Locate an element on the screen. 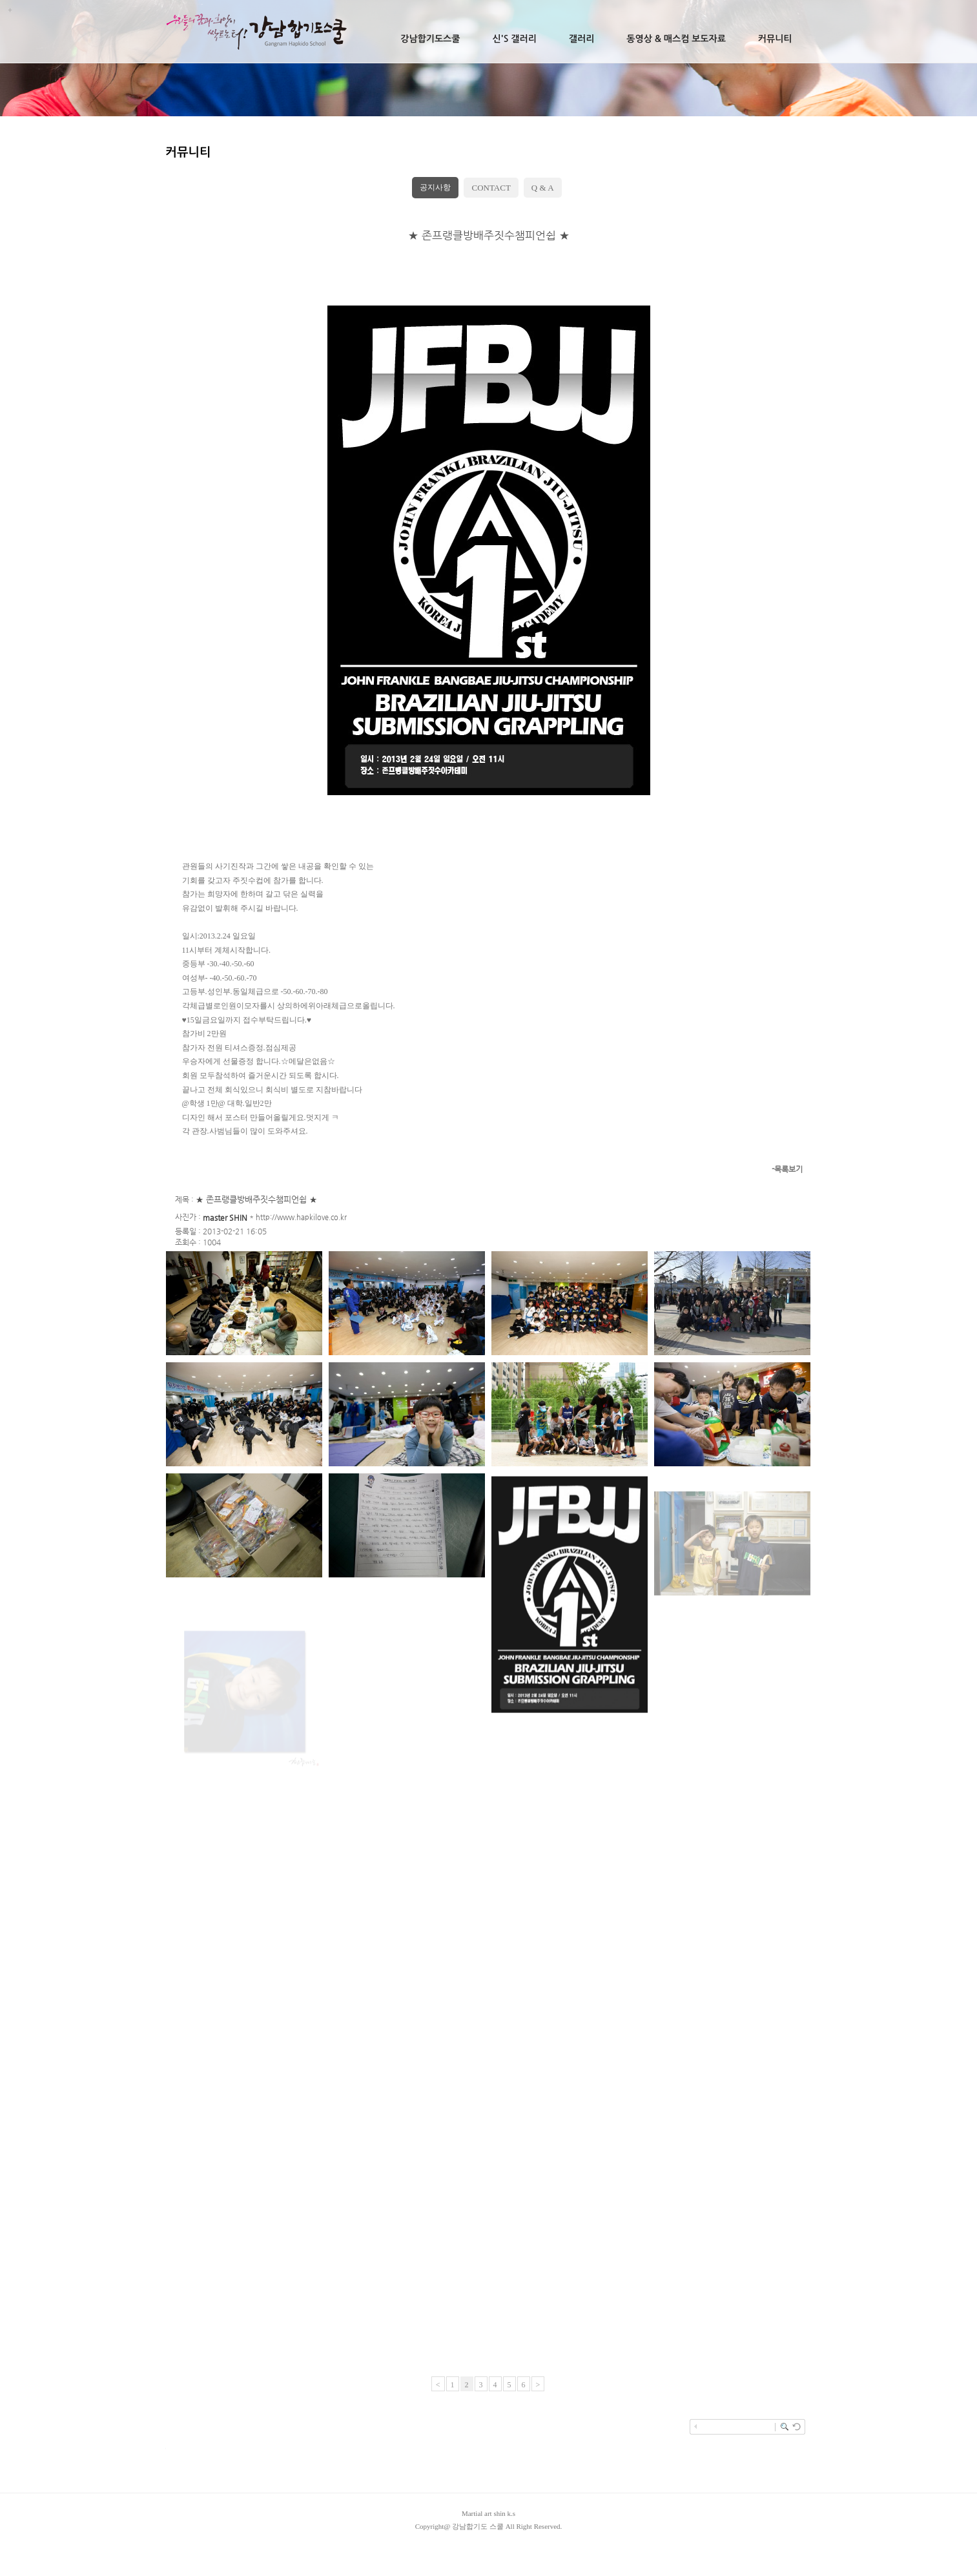  강남합기도스쿨 is located at coordinates (430, 38).